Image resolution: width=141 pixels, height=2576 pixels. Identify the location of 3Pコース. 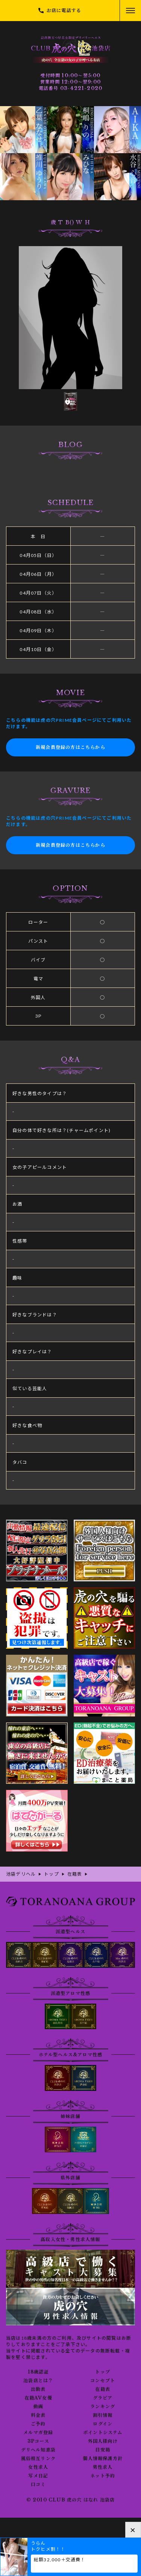
(38, 2441).